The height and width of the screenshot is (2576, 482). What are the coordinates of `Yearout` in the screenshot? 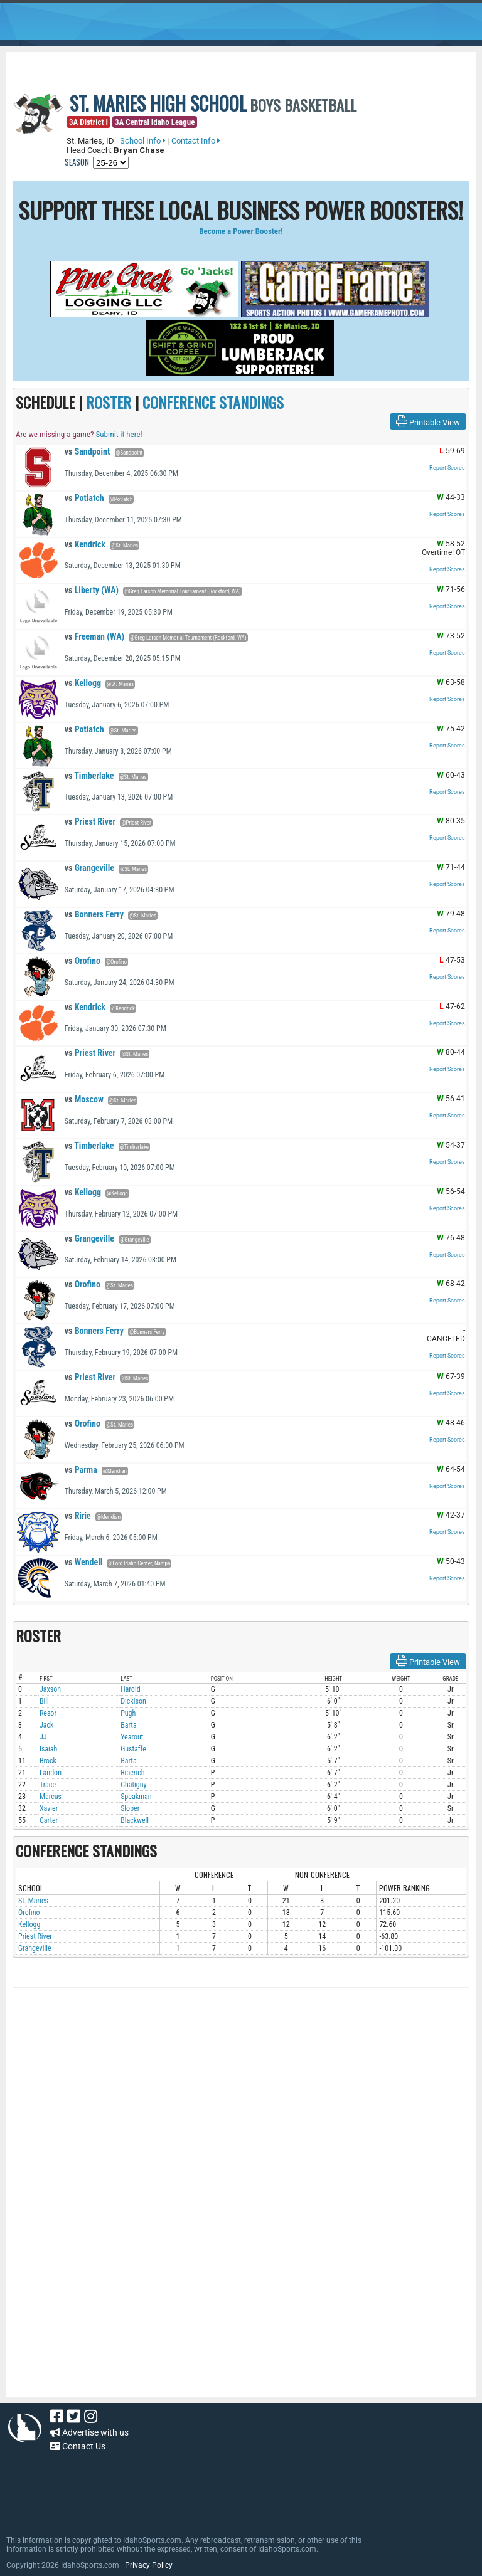 It's located at (131, 1737).